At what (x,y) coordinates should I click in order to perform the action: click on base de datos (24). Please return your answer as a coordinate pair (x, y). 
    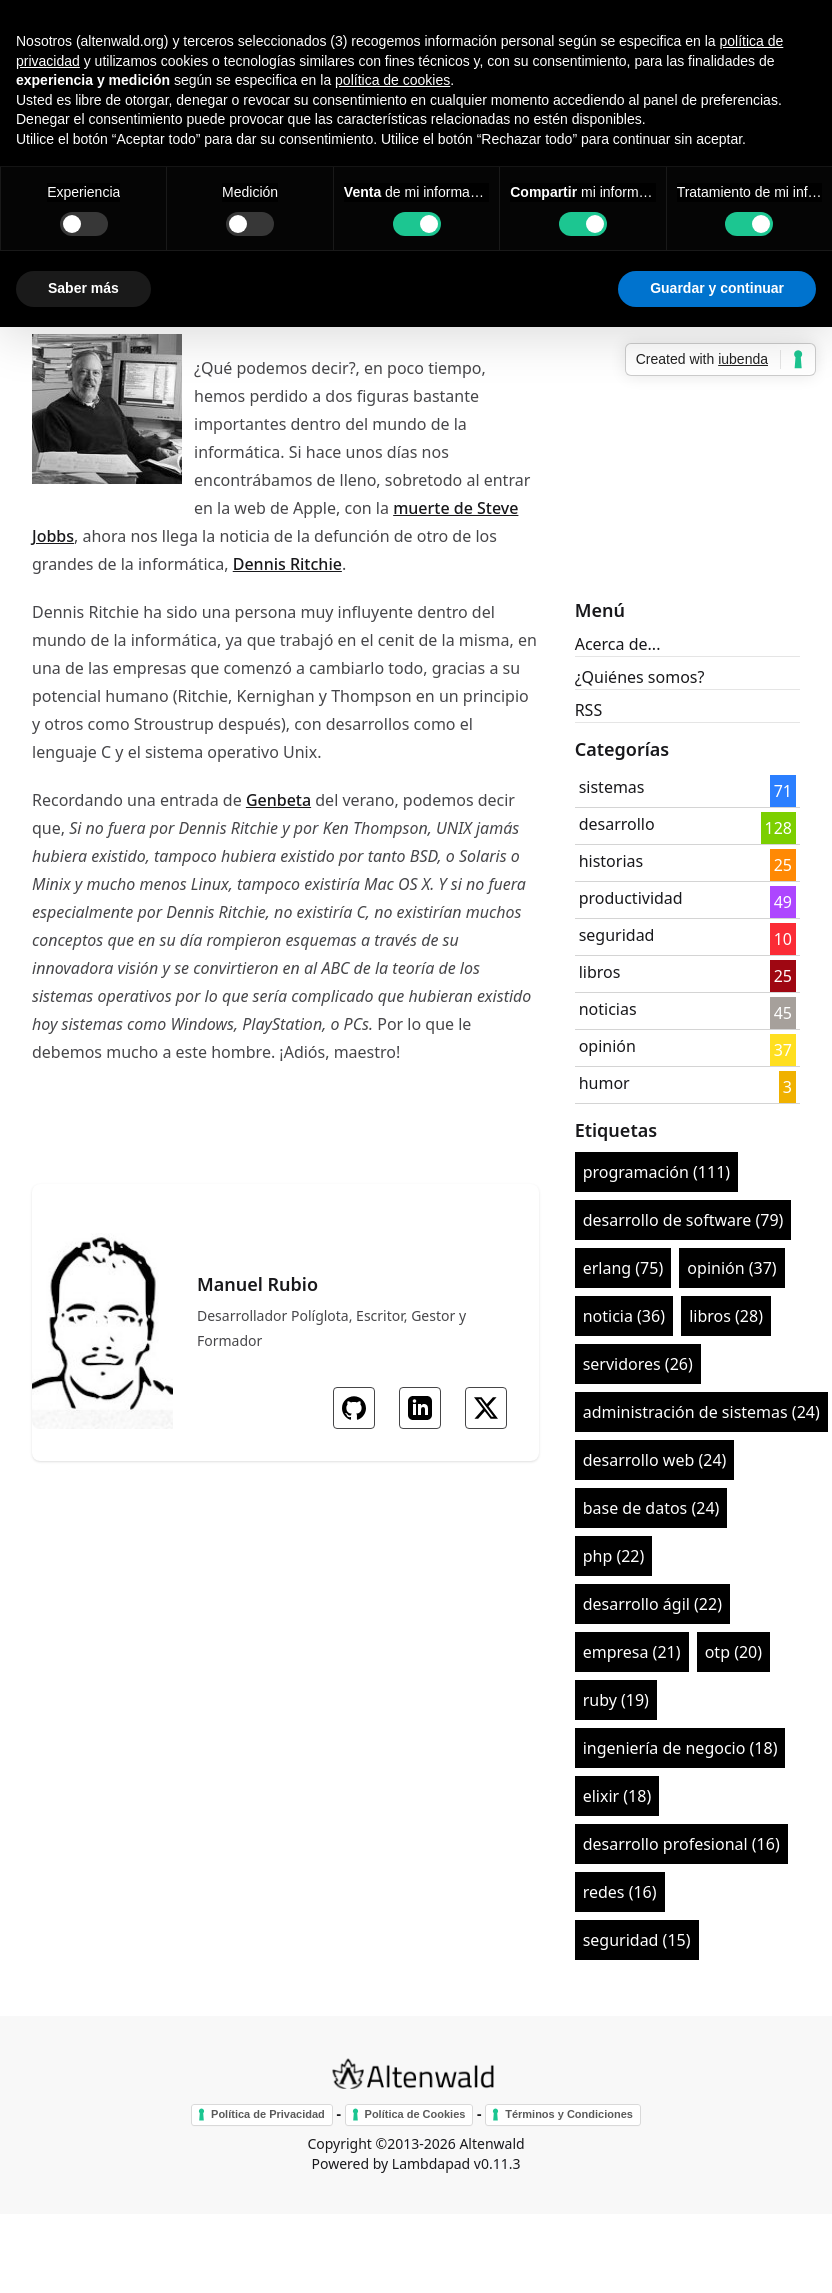
    Looking at the image, I should click on (651, 1508).